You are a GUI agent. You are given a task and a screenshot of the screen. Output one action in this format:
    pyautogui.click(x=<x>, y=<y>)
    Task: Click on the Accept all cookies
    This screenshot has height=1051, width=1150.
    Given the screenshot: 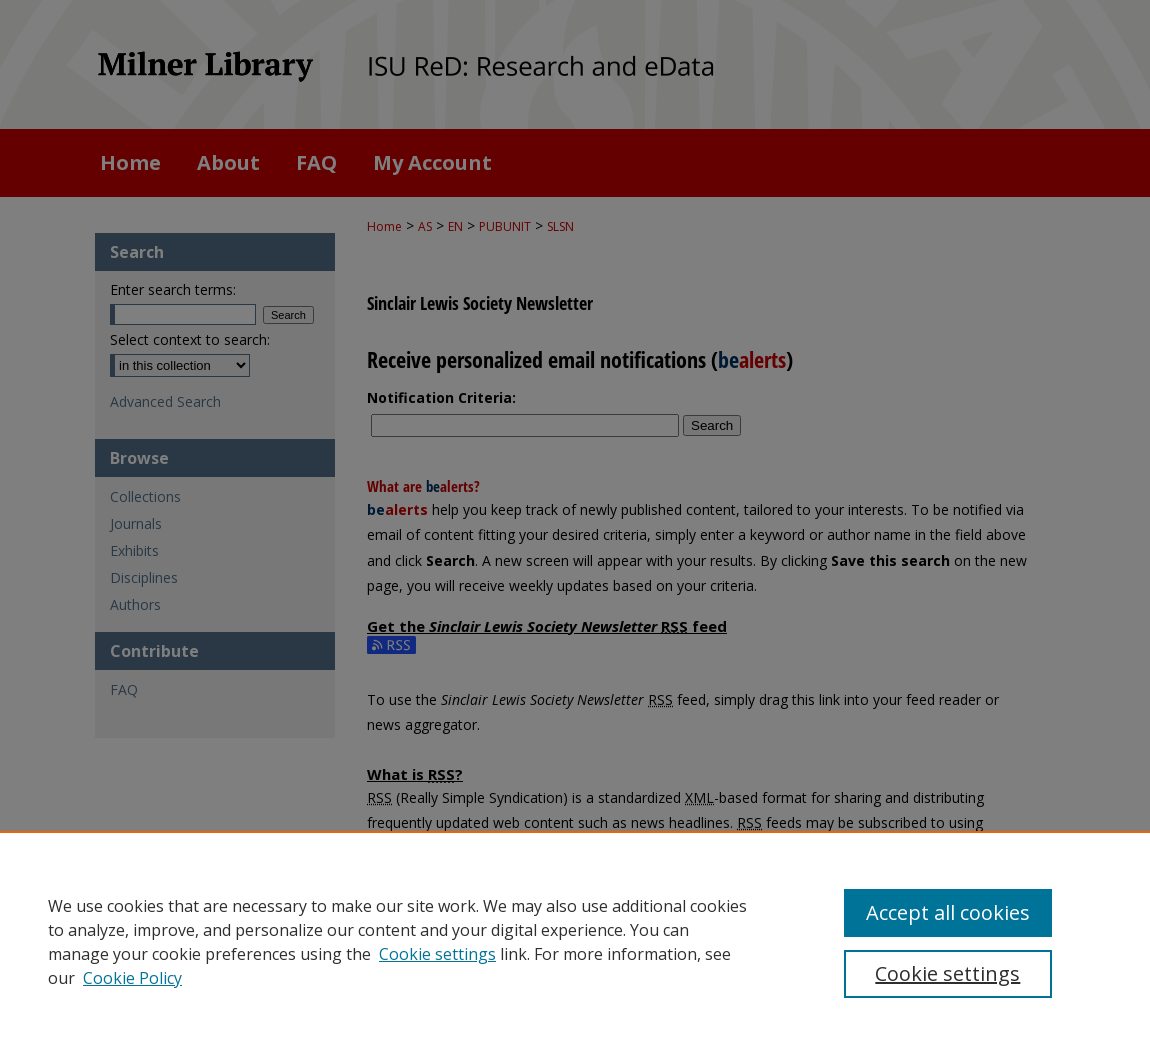 What is the action you would take?
    pyautogui.click(x=948, y=912)
    